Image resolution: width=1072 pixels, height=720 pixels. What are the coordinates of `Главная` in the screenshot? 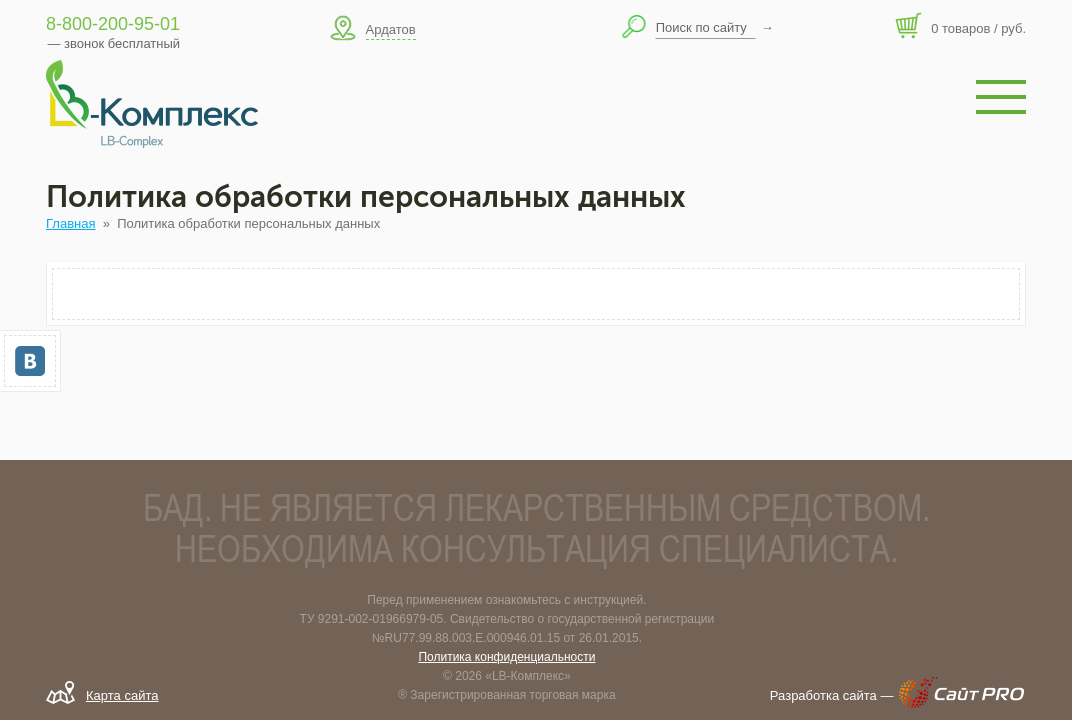 It's located at (70, 223).